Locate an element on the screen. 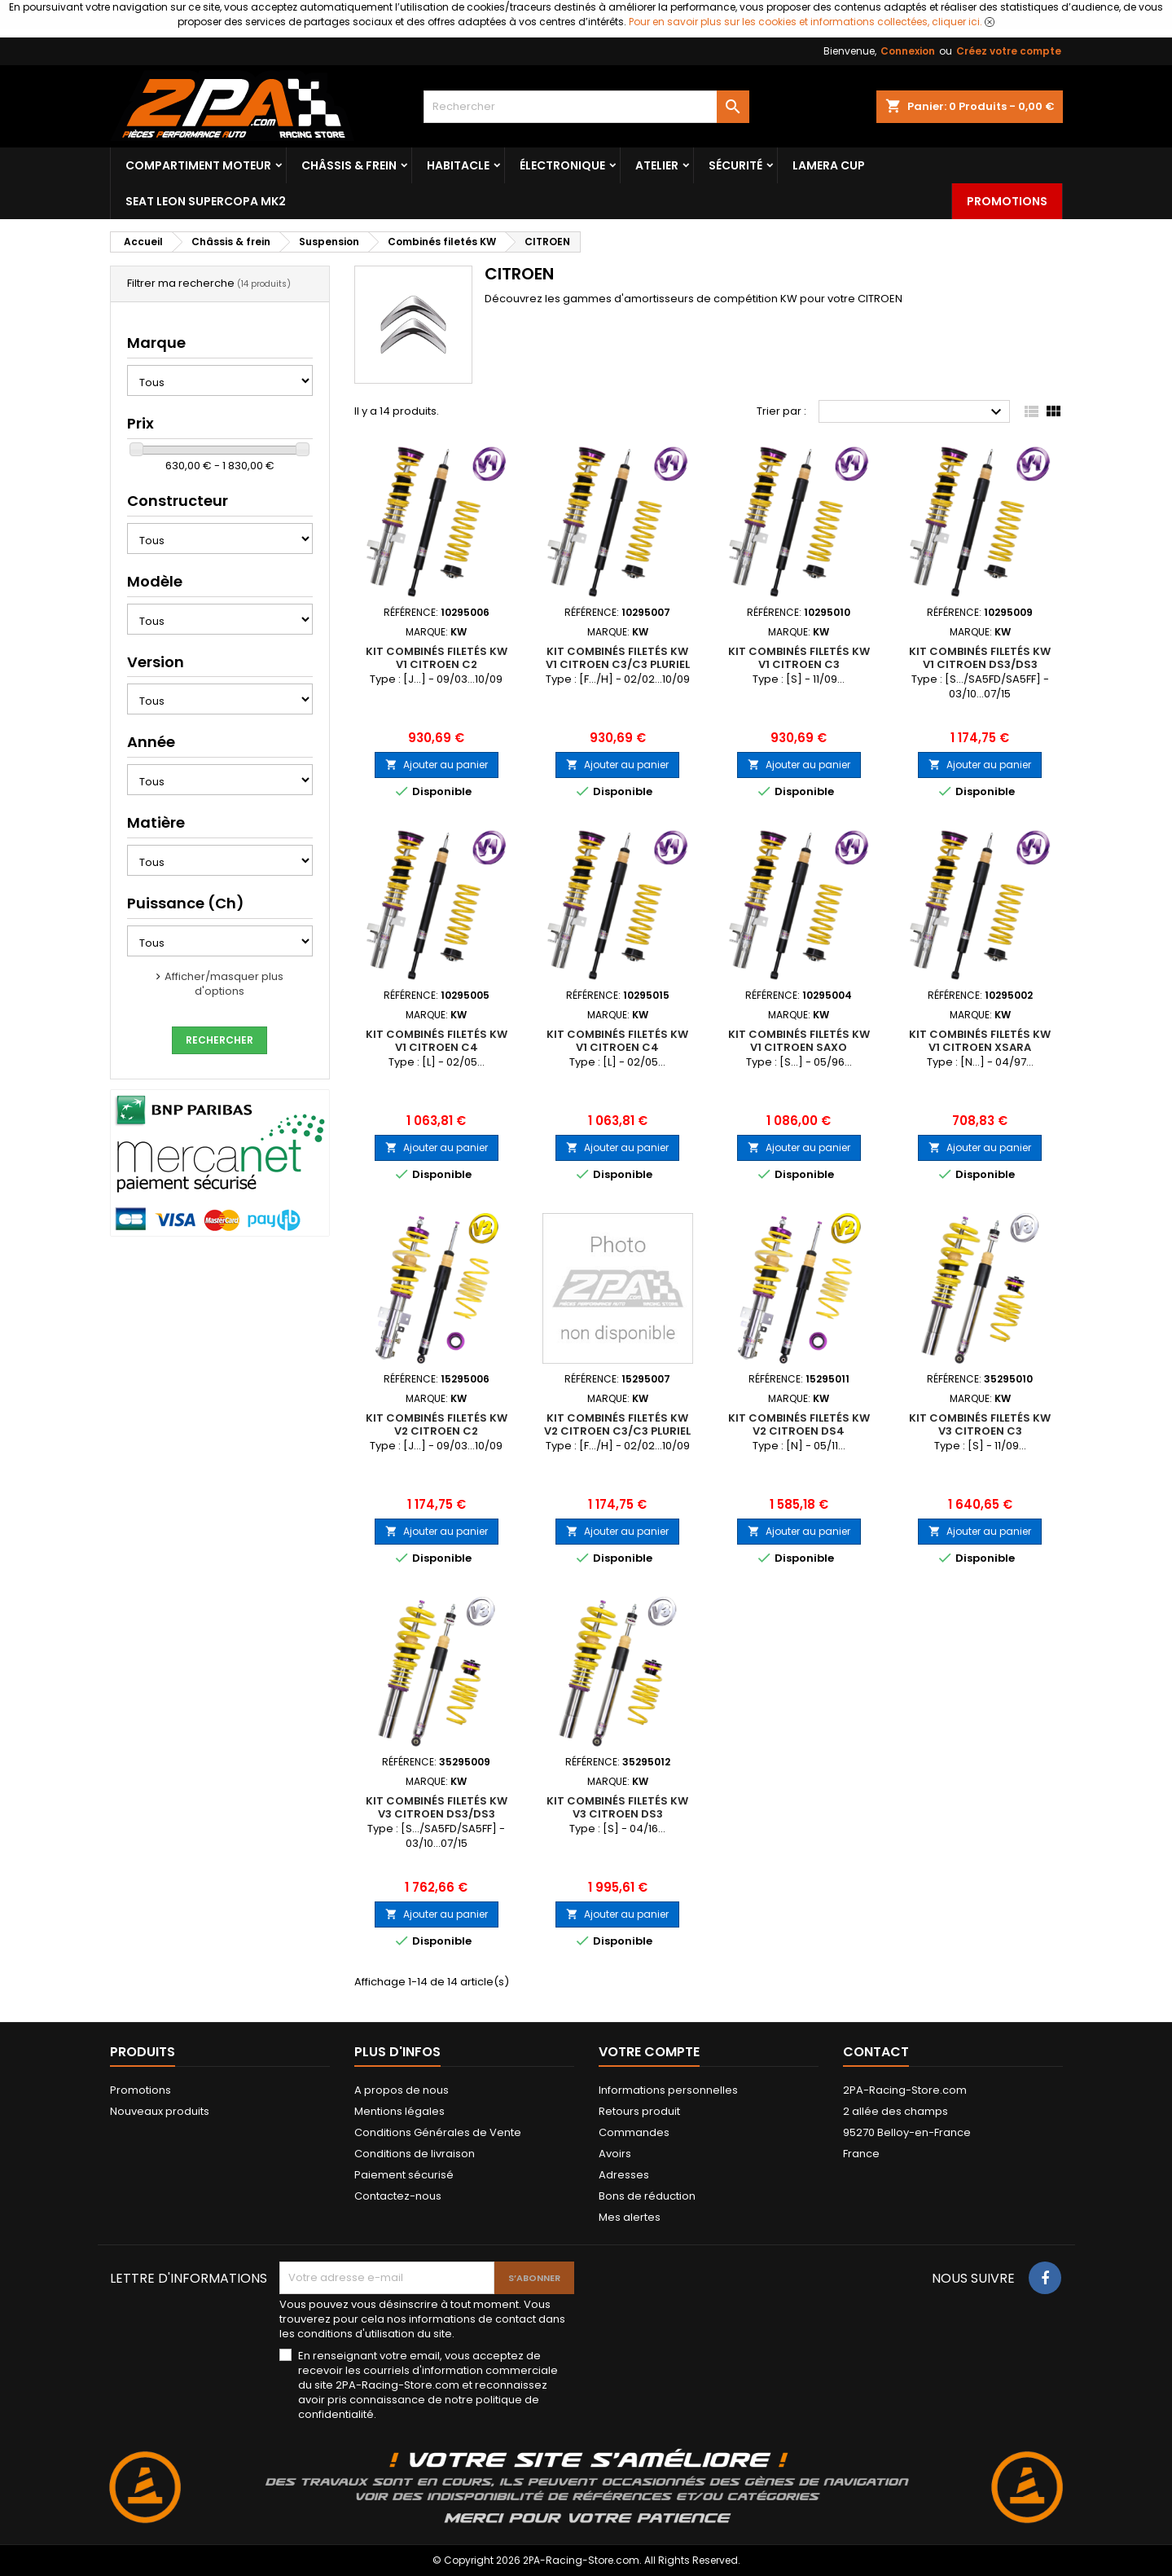 The width and height of the screenshot is (1172, 2576). [Rechercher] is located at coordinates (586, 106).